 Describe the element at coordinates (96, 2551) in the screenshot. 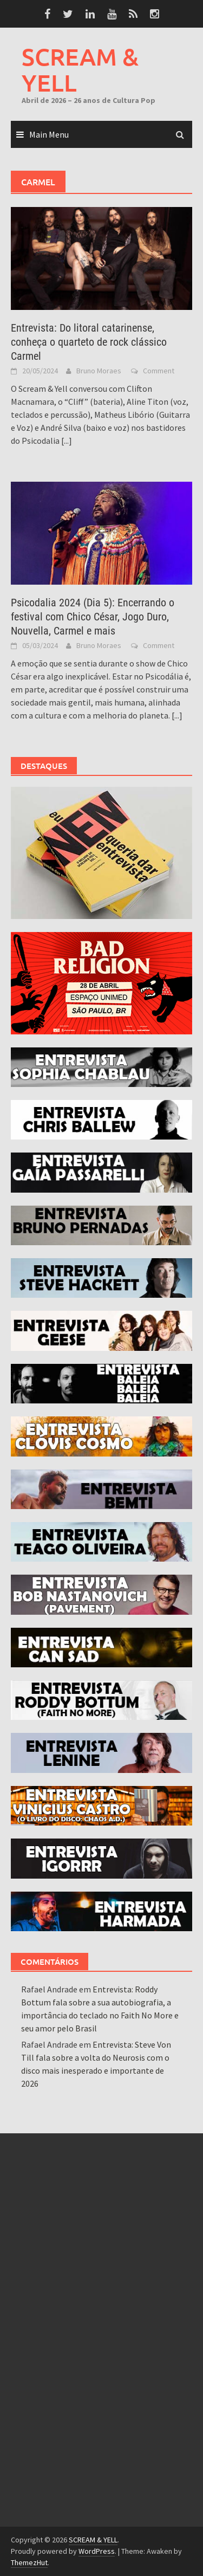

I see `WordPress` at that location.